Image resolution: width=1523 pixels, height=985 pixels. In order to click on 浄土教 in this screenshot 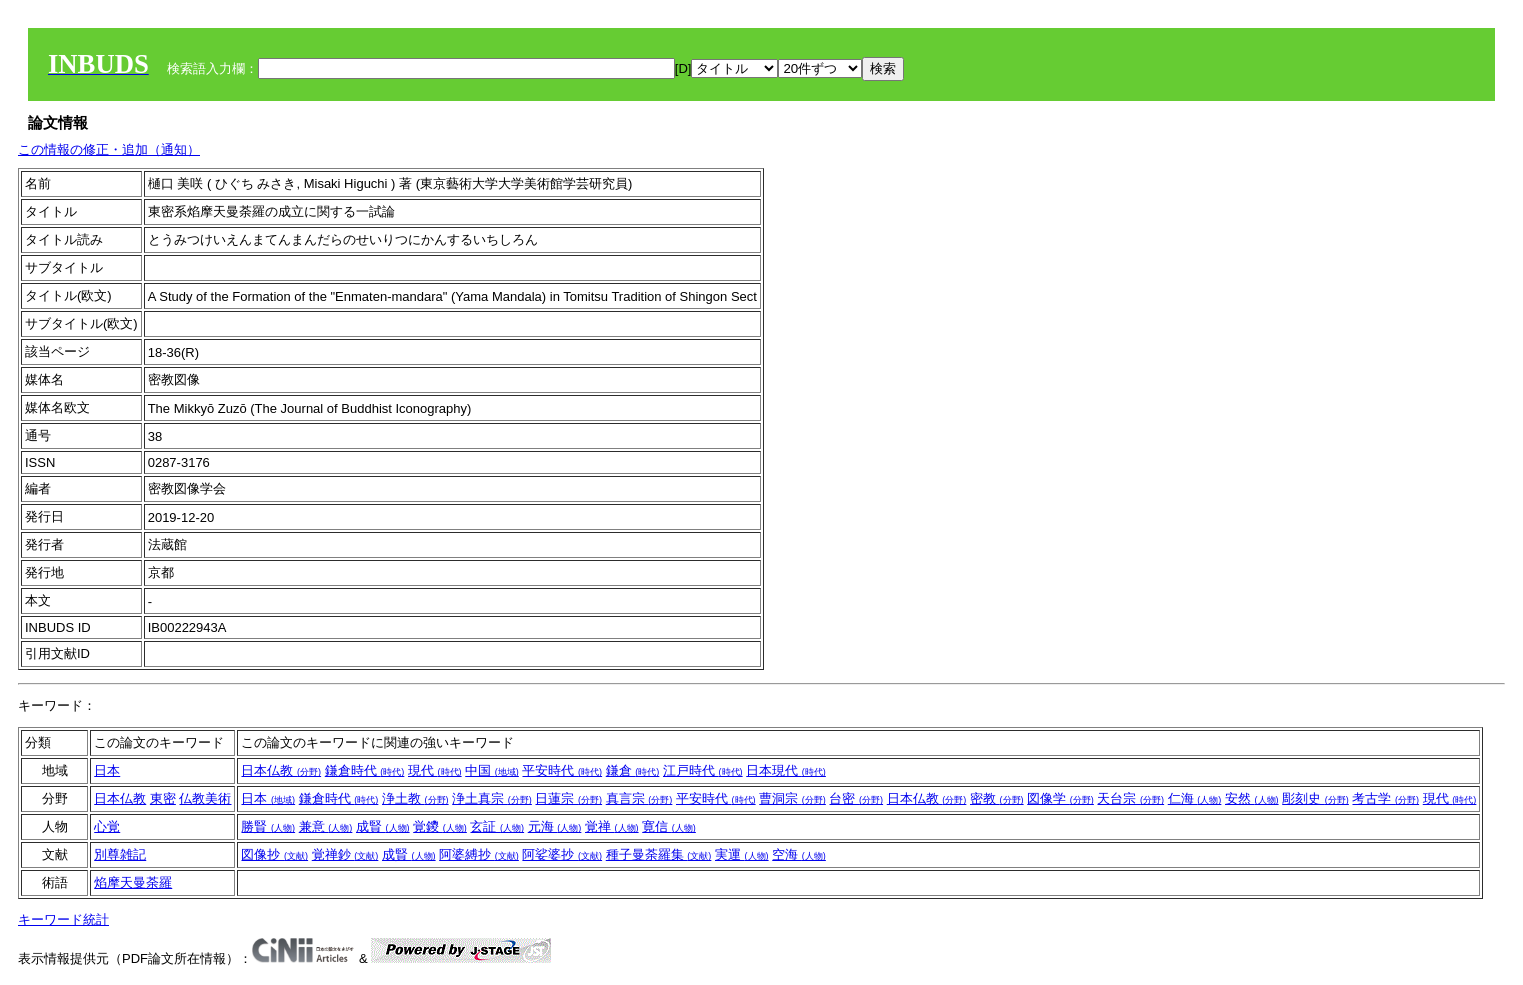, I will do `click(415, 798)`.